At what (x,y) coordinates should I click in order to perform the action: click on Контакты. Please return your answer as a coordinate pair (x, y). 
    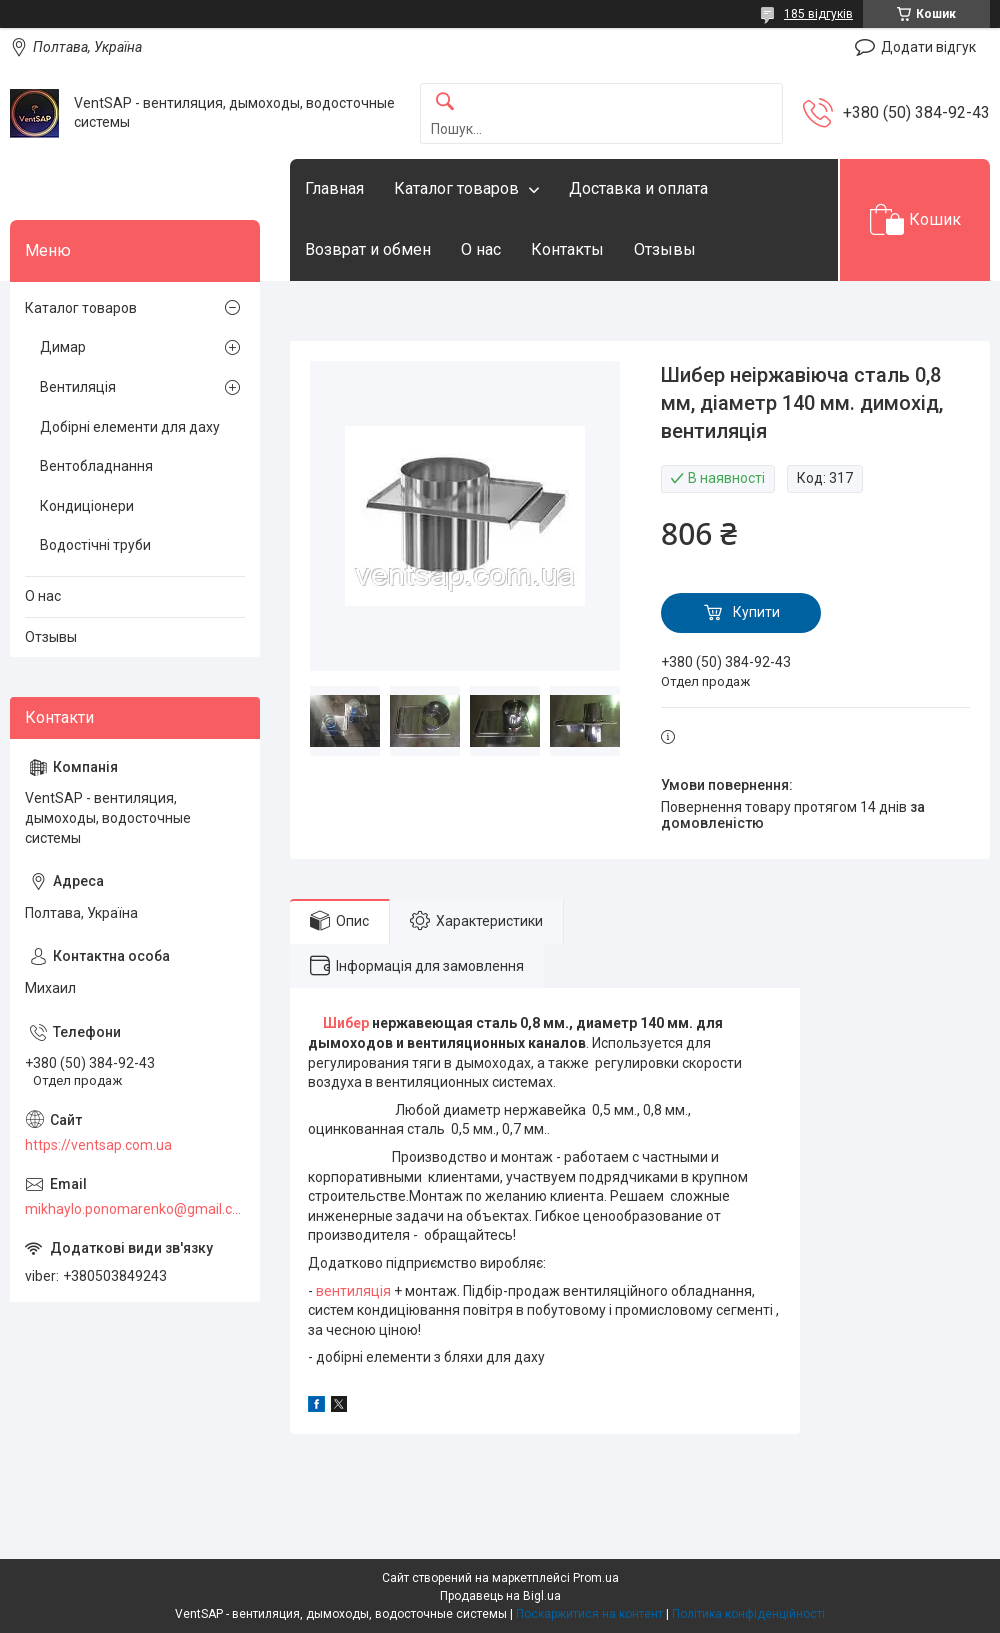
    Looking at the image, I should click on (567, 249).